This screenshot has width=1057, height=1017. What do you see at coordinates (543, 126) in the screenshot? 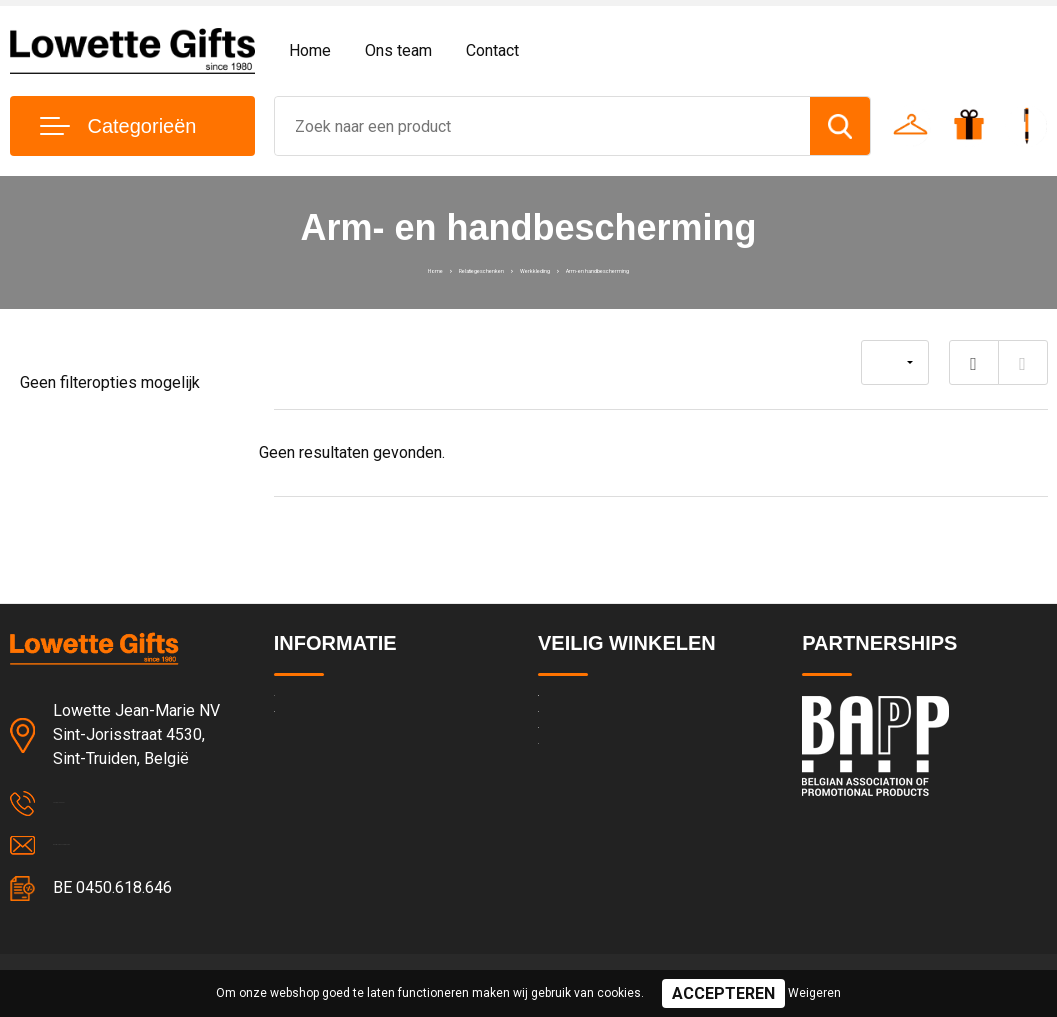
I see `[combobox]` at bounding box center [543, 126].